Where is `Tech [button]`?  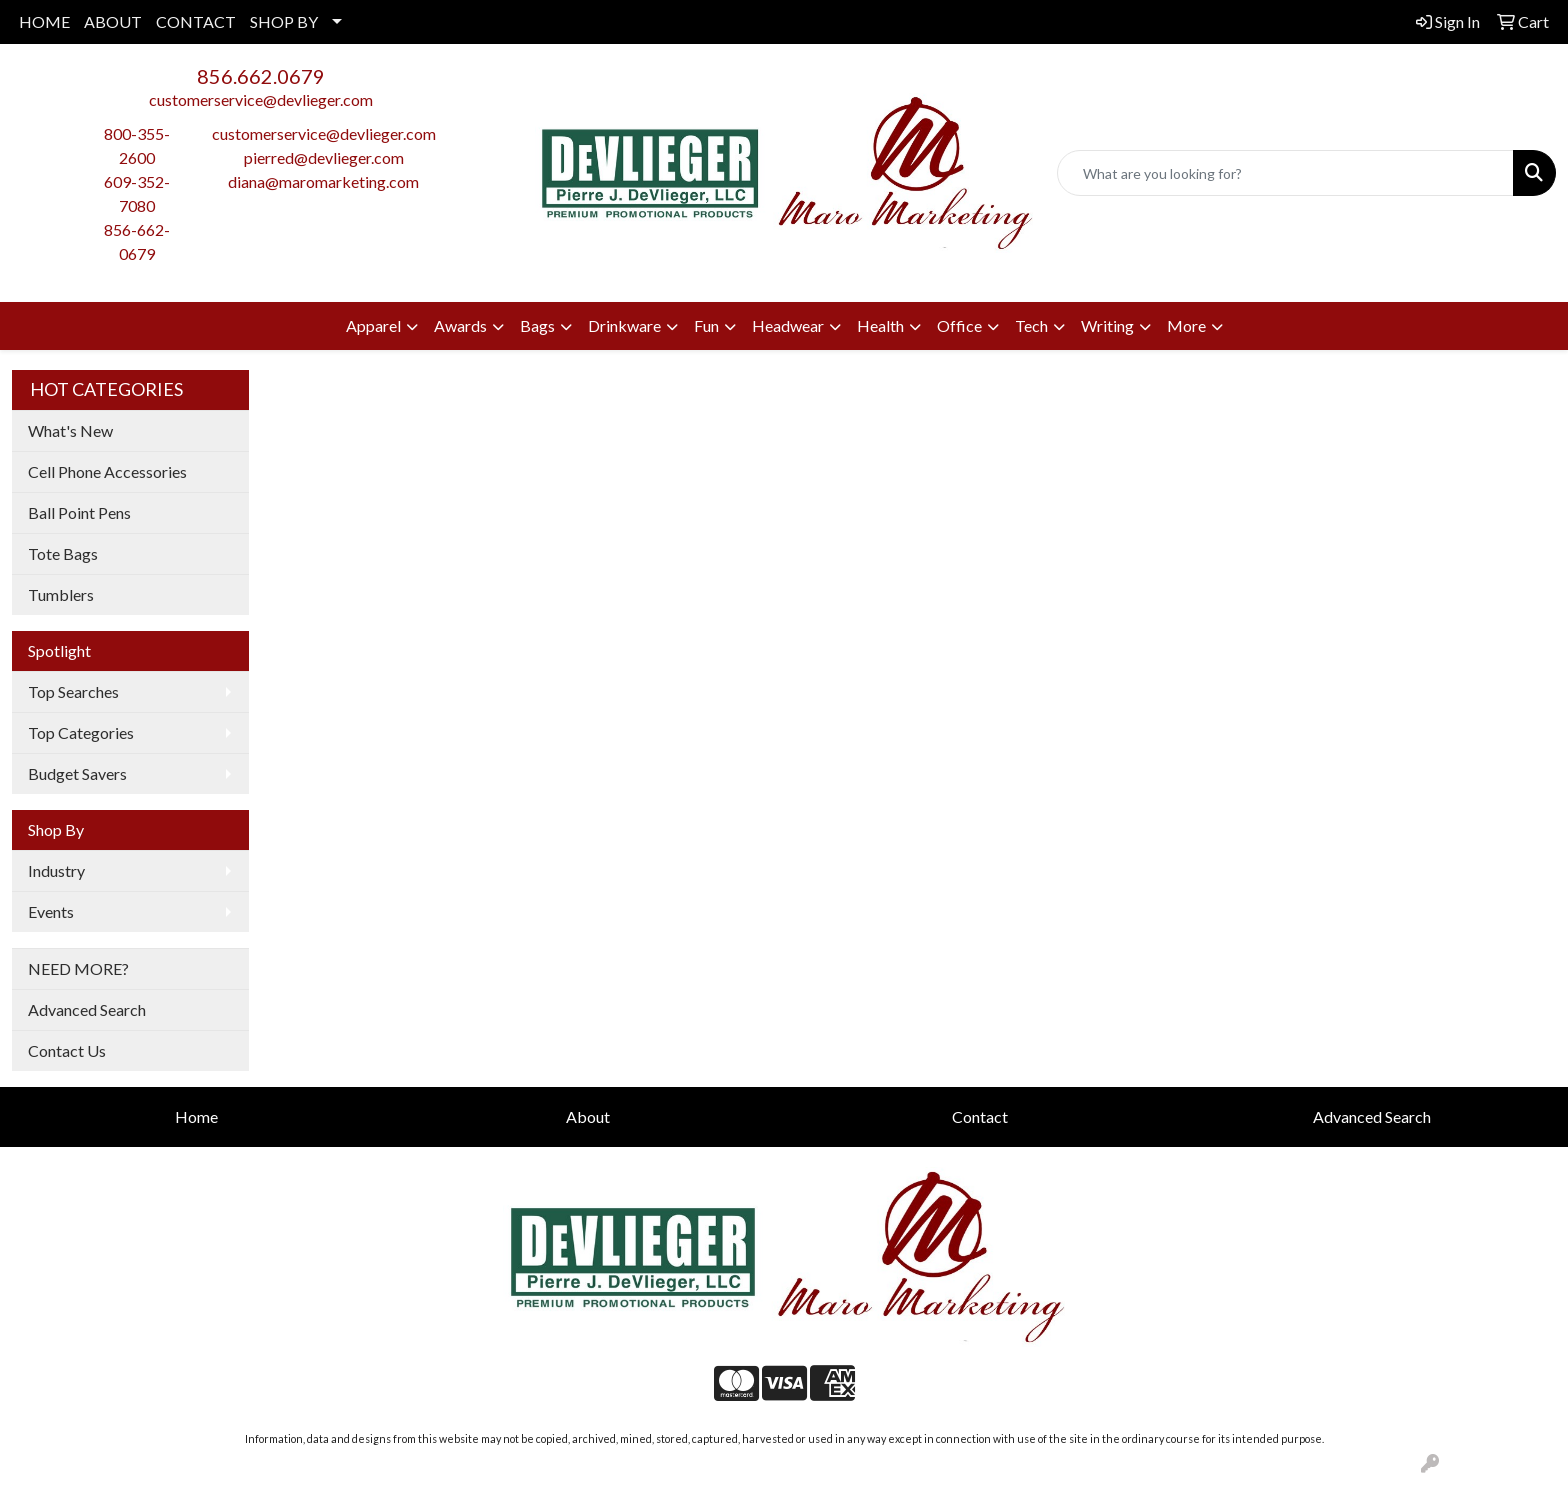 Tech [button] is located at coordinates (1031, 325).